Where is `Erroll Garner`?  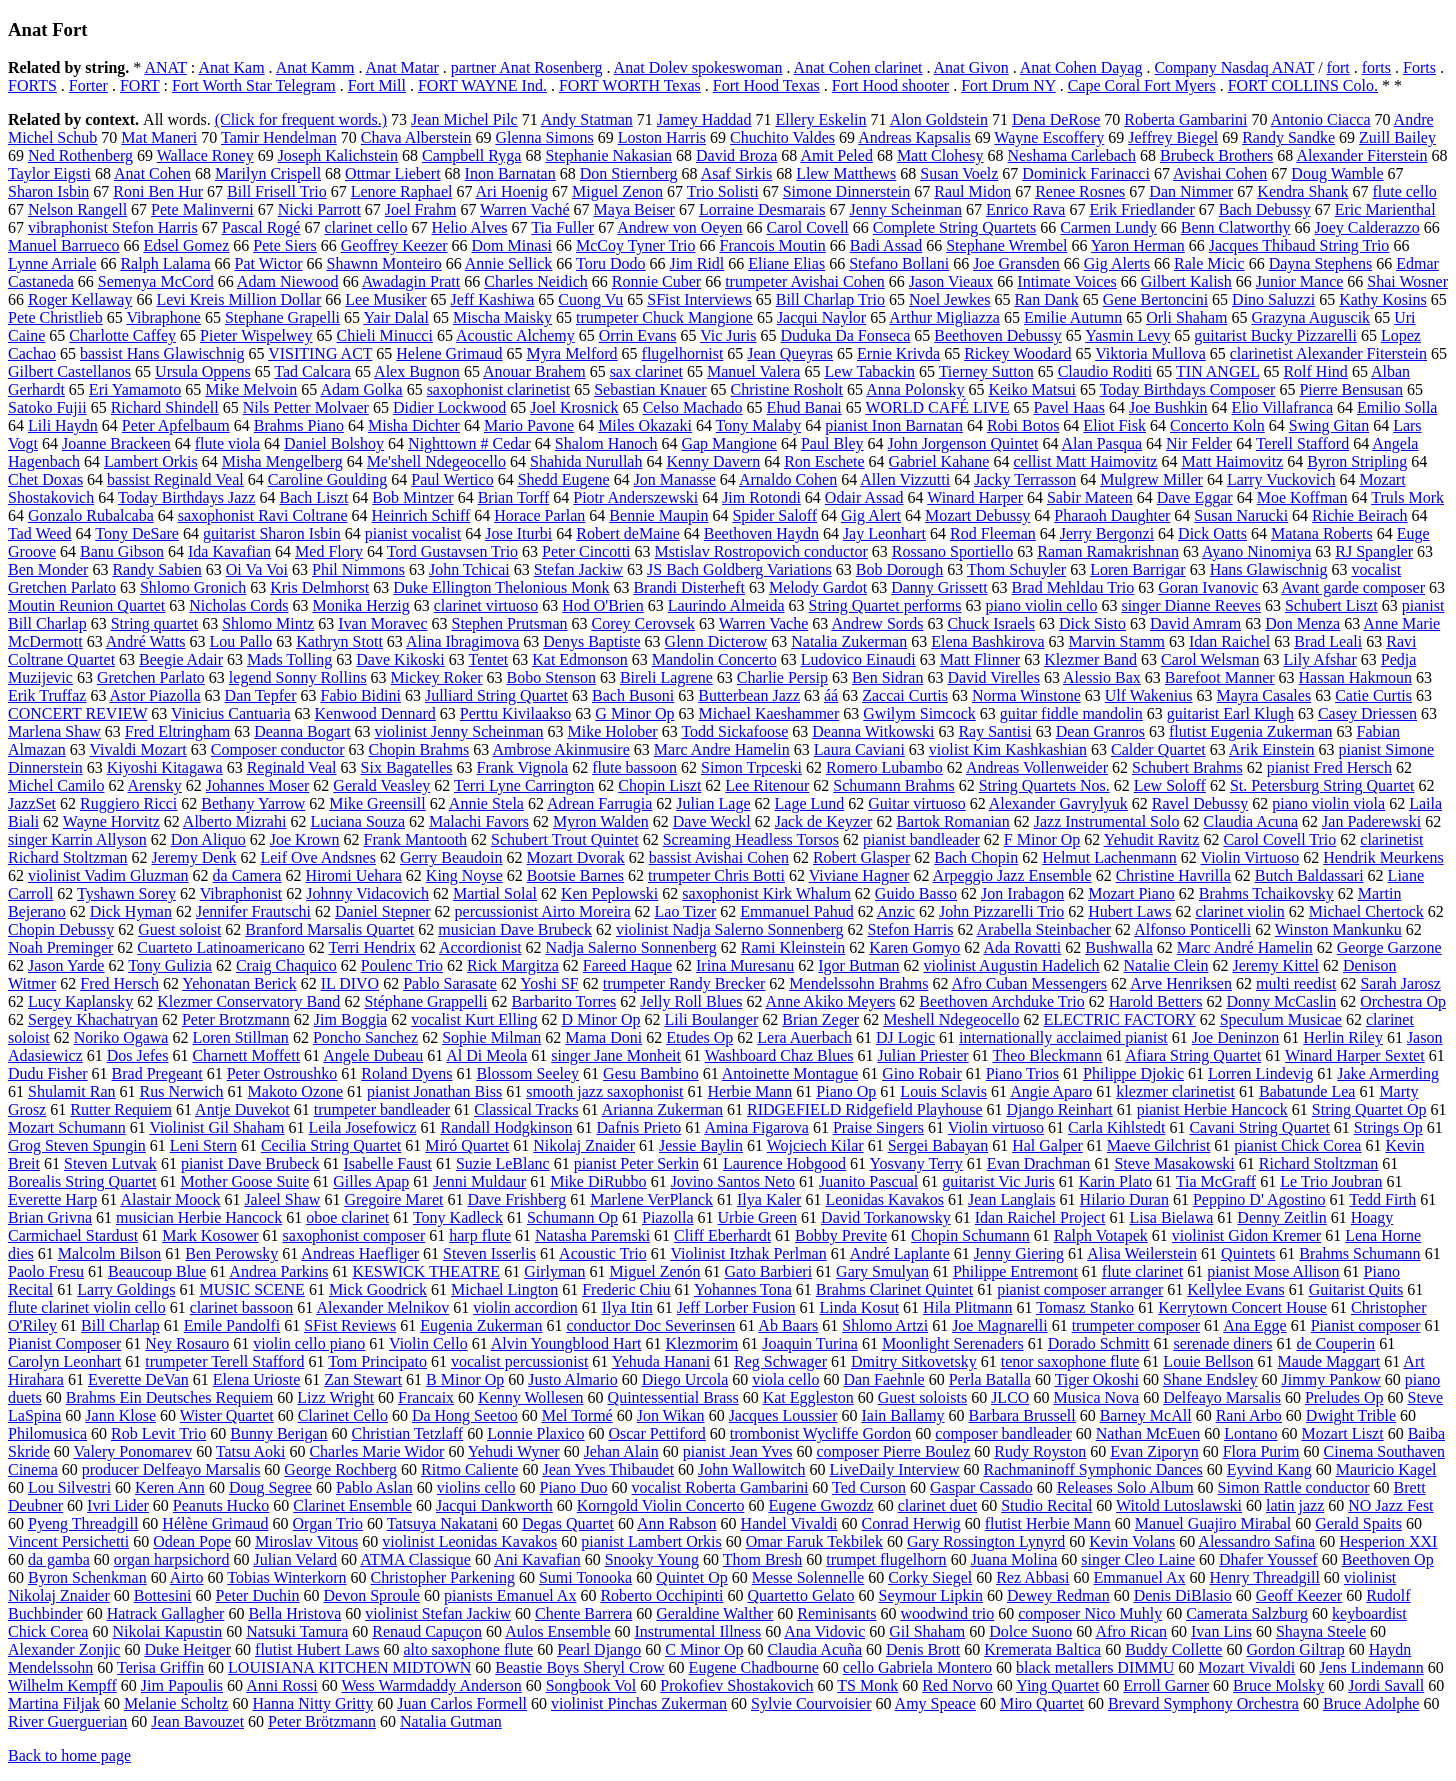
Erroll Garner is located at coordinates (1166, 1685).